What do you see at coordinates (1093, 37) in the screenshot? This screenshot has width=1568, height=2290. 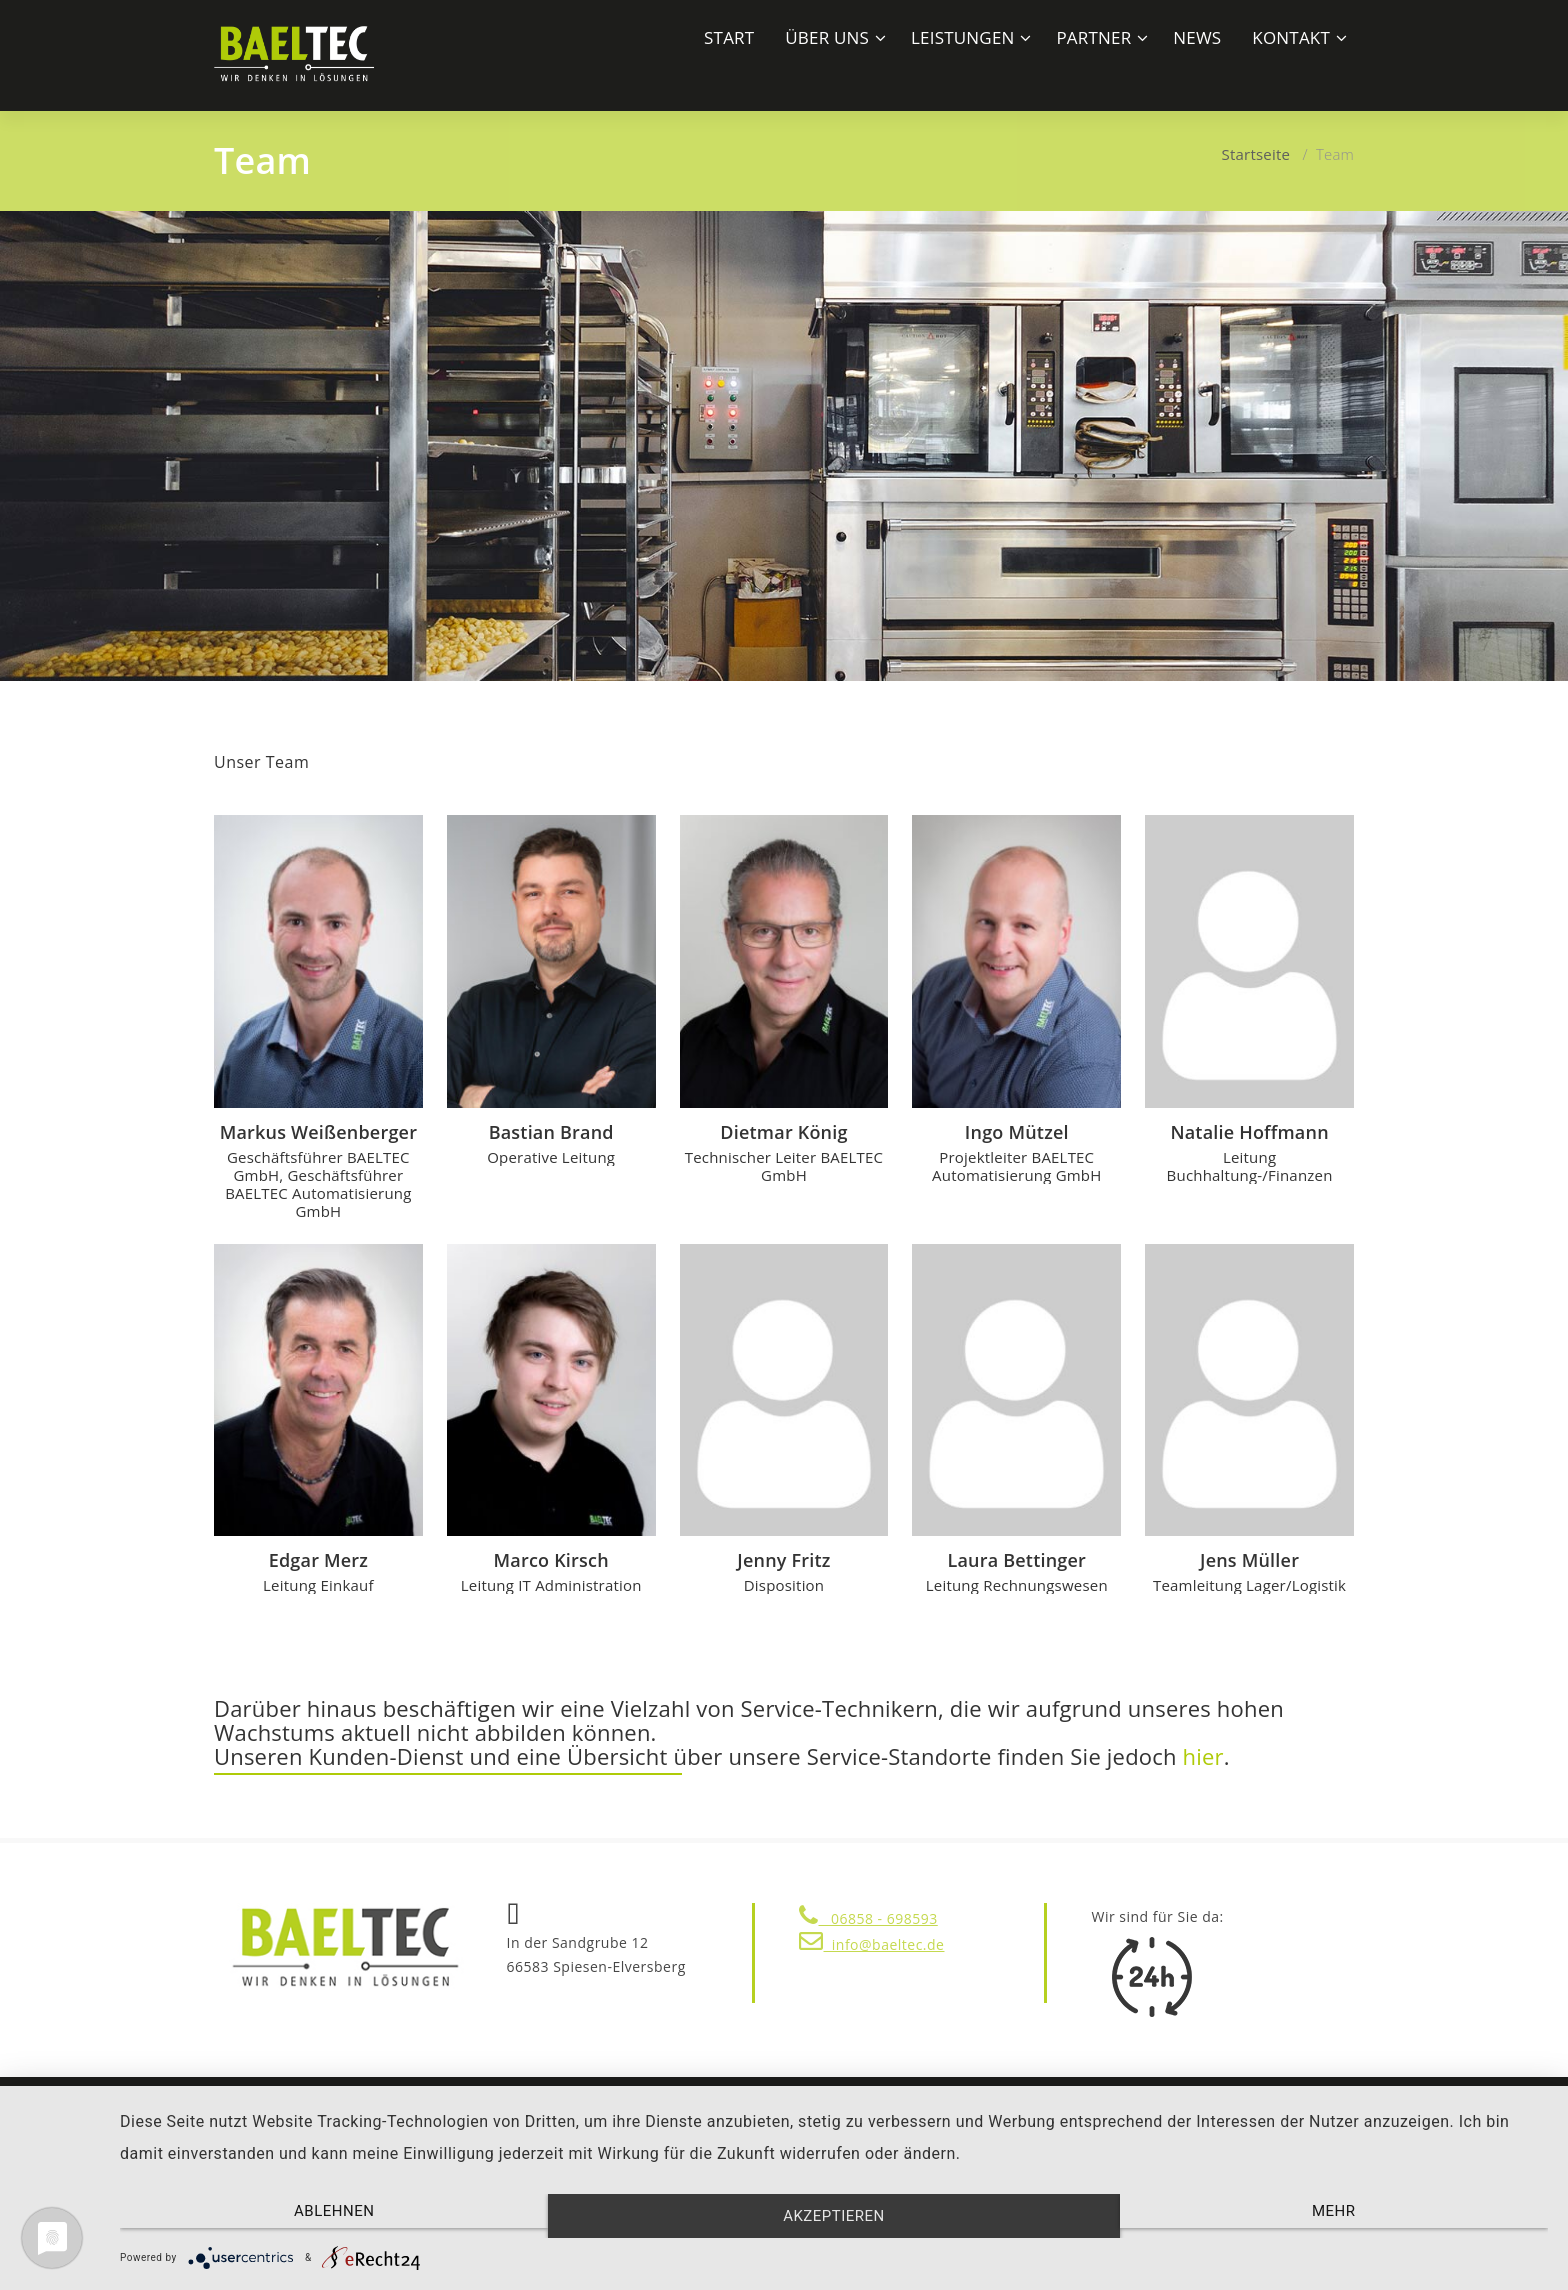 I see `Partner` at bounding box center [1093, 37].